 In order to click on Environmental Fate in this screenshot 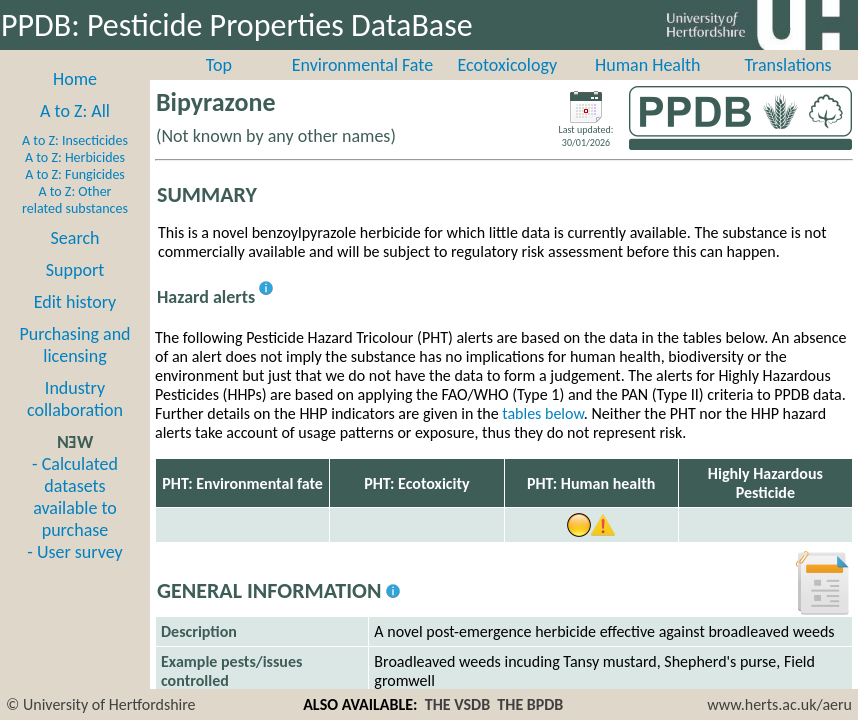, I will do `click(362, 65)`.